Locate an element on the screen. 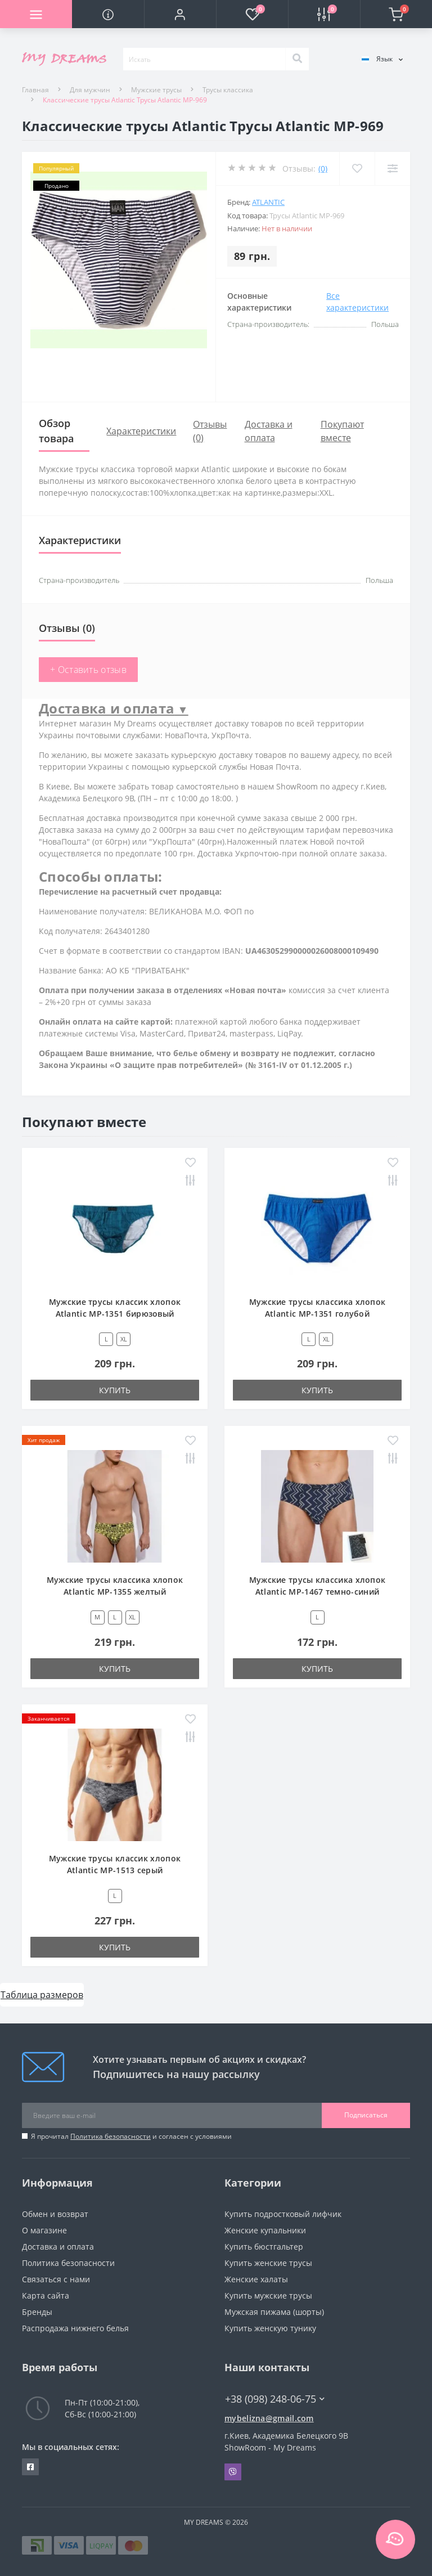 The image size is (432, 2576). mybelizna@gmail.com is located at coordinates (269, 2418).